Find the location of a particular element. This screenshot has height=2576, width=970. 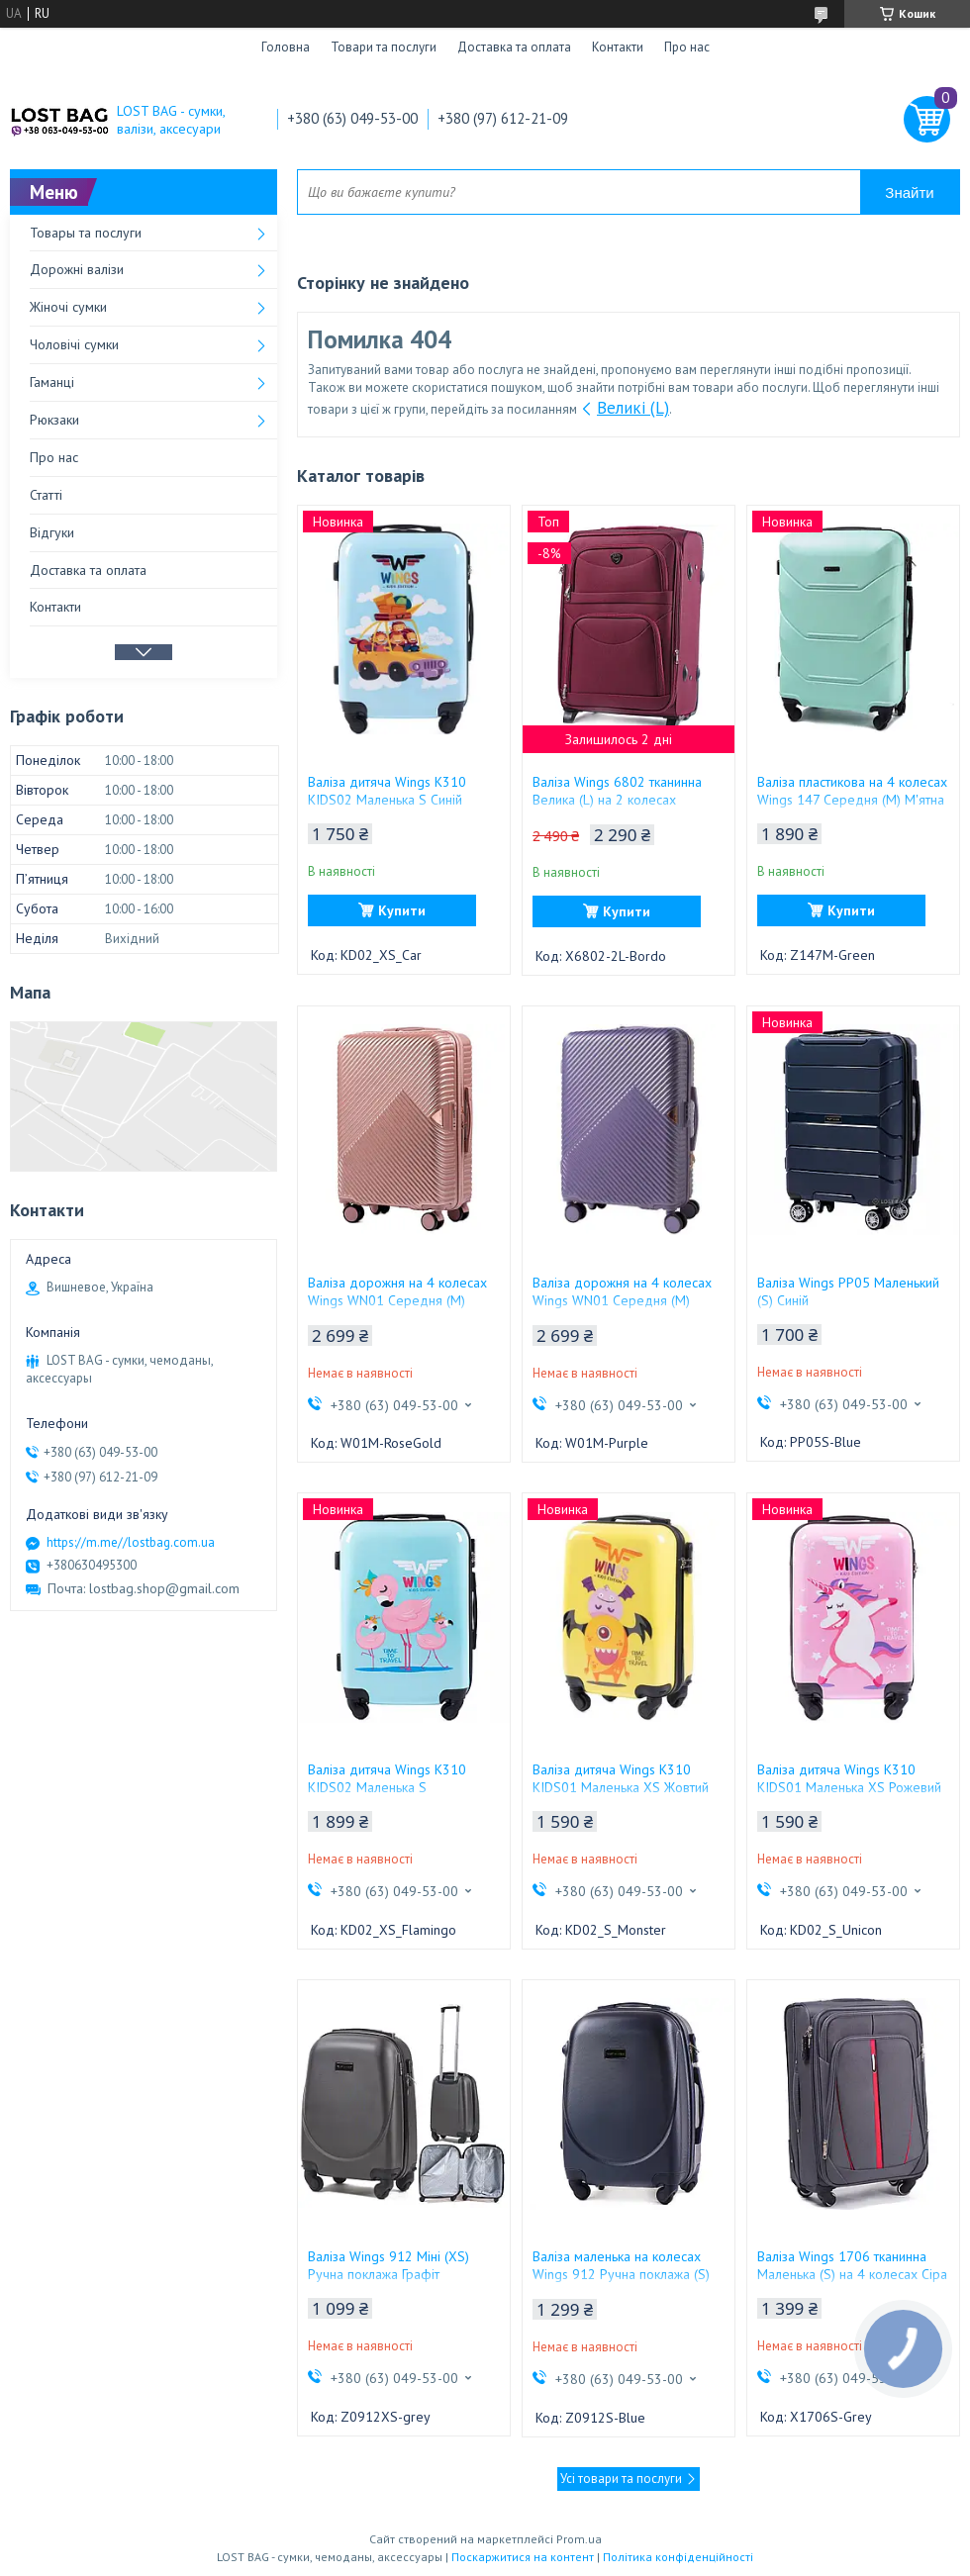

Усі товари та послуги is located at coordinates (621, 2478).